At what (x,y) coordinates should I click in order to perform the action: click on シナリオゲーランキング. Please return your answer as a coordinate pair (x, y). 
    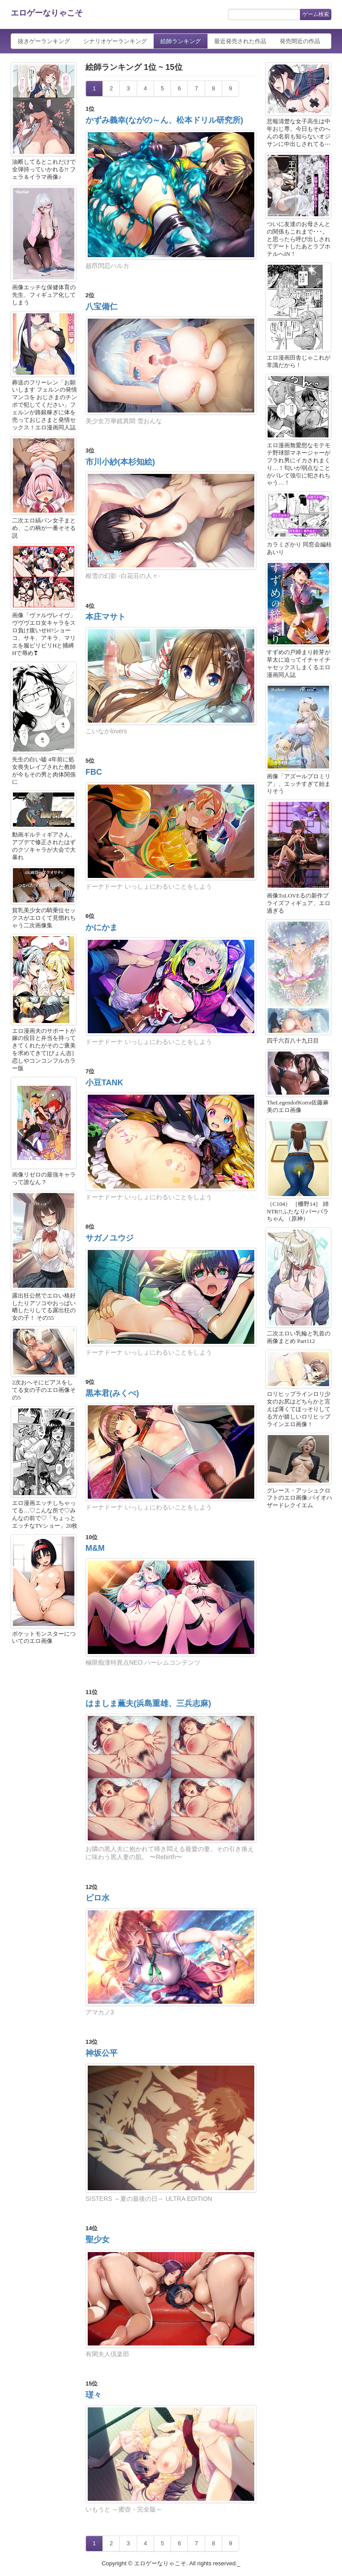
    Looking at the image, I should click on (115, 41).